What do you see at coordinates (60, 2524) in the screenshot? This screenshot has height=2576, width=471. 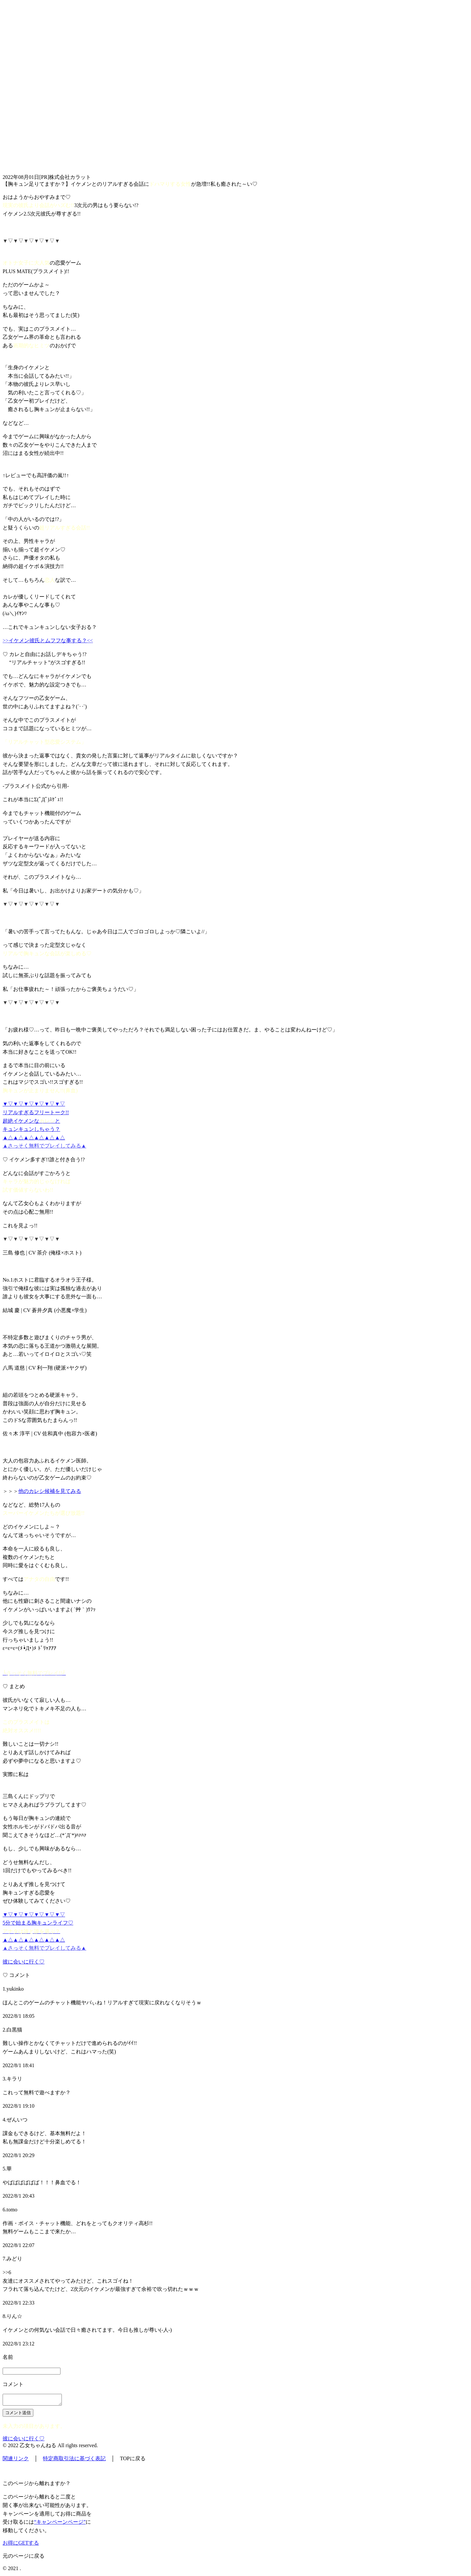 I see `“キャンペーンページ”` at bounding box center [60, 2524].